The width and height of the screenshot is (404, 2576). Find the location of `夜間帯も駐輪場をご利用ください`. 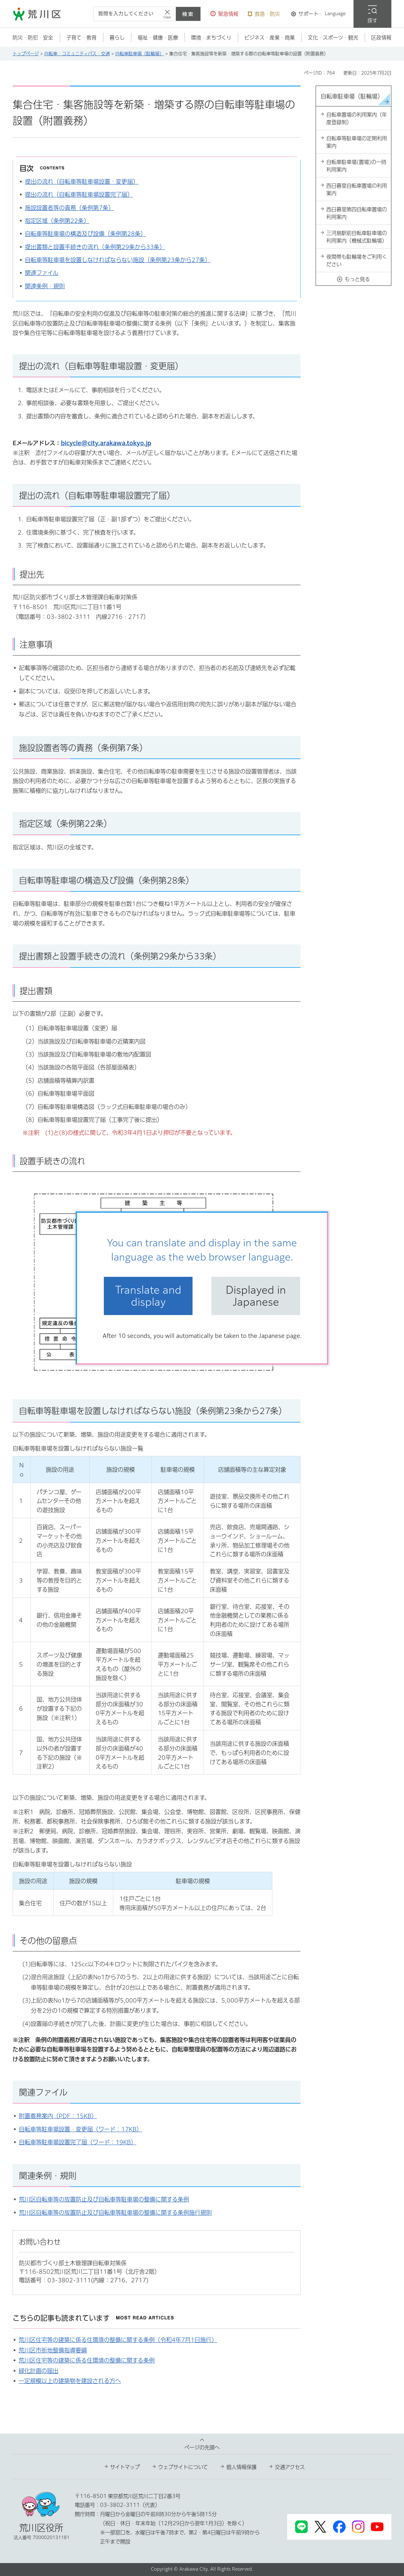

夜間帯も駐輪場をご利用ください is located at coordinates (356, 260).